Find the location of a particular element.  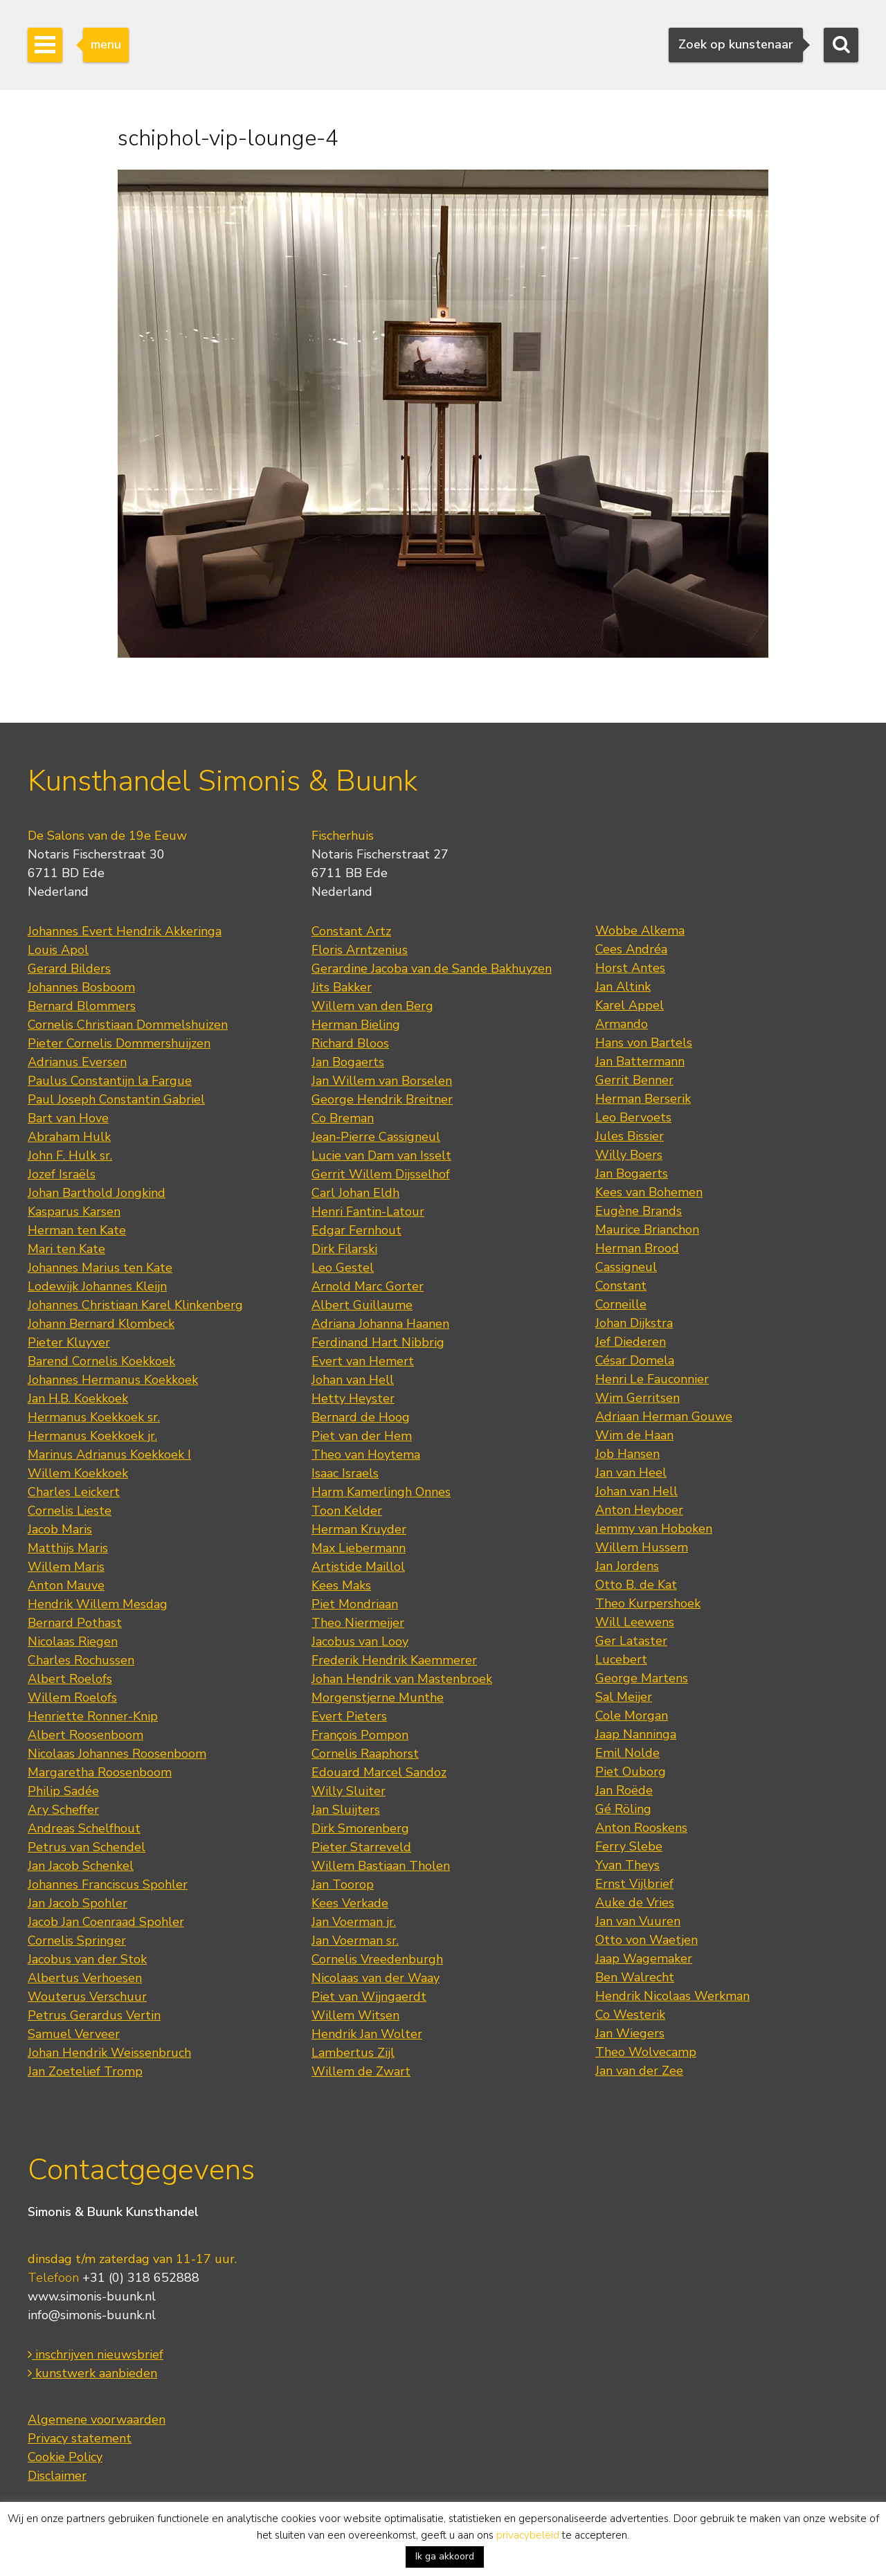

Armando is located at coordinates (621, 1024).